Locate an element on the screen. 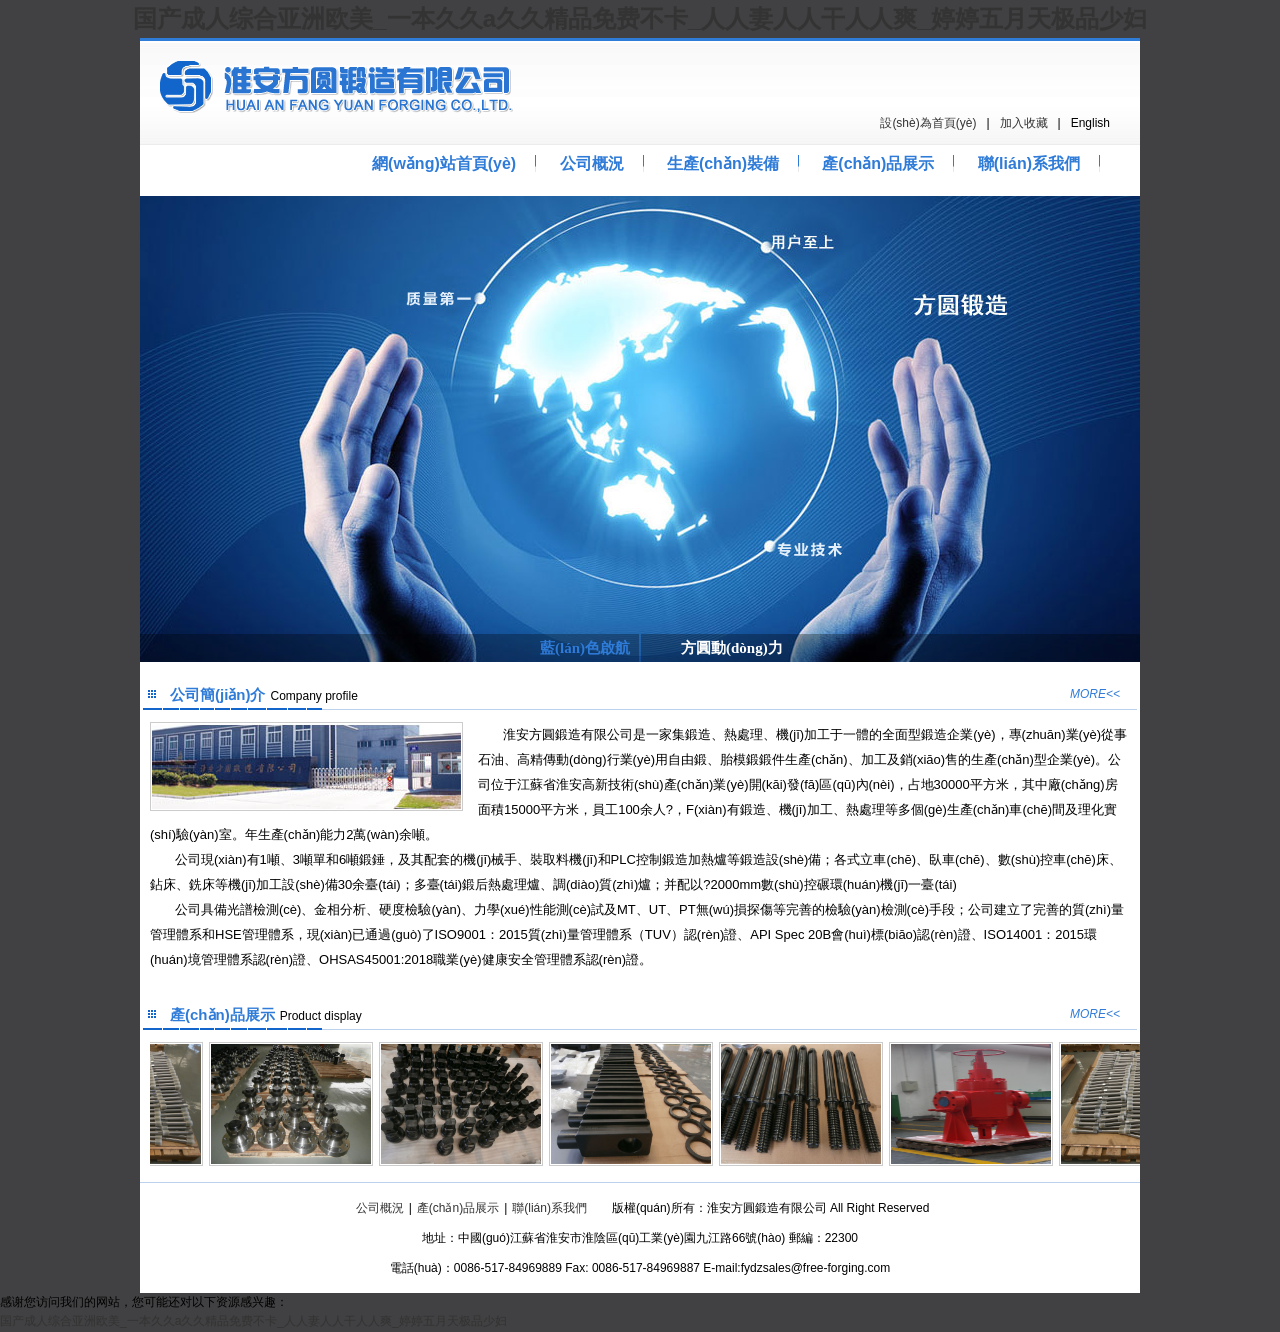 Image resolution: width=1280 pixels, height=1332 pixels. 国产成人综合亚洲欧美_一本久久a久久精品免费不卡_人人妻人人干人人爽_婷婷五月天极品少妇 is located at coordinates (639, 18).